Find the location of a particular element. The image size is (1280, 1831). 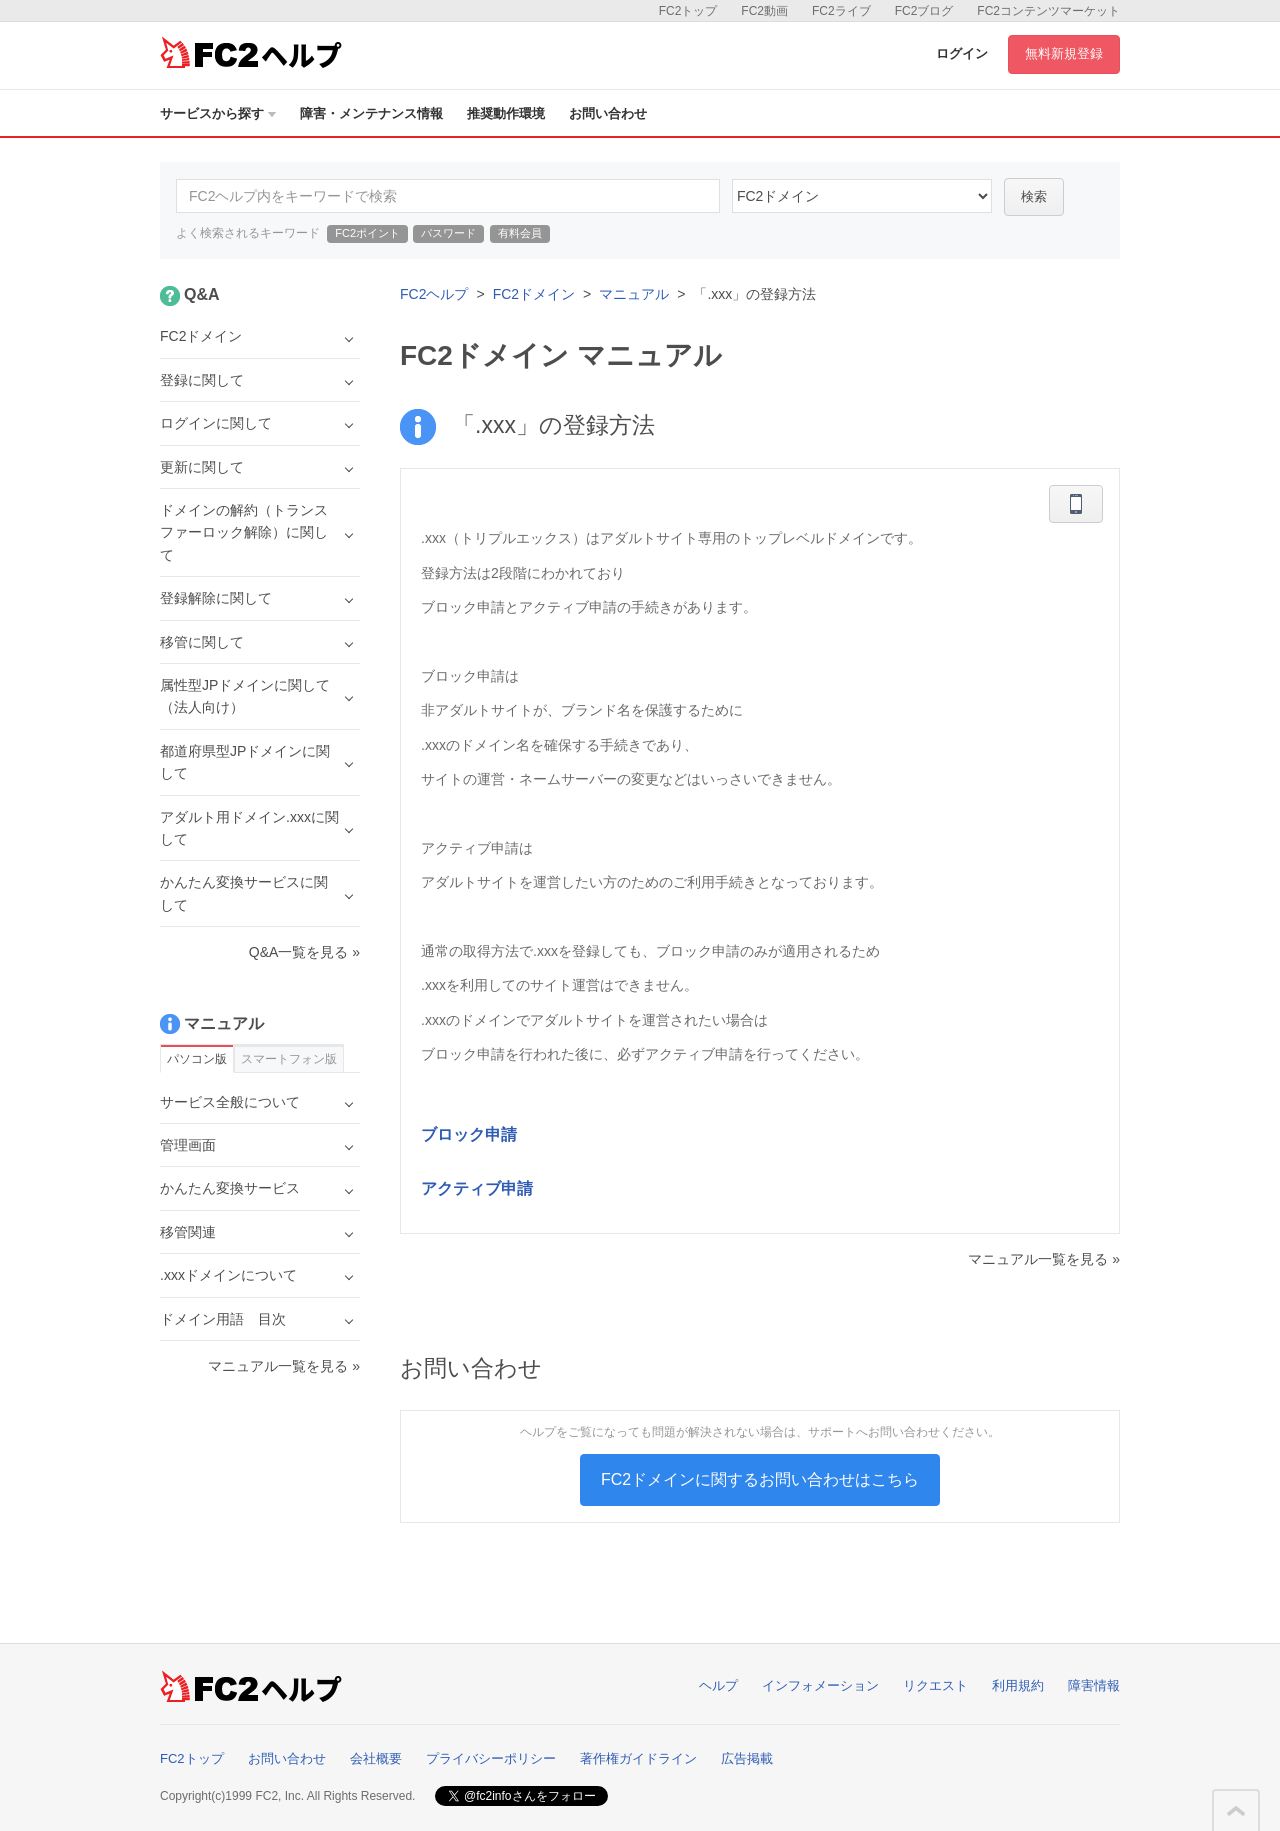

プライバシーポリシー is located at coordinates (491, 1758).